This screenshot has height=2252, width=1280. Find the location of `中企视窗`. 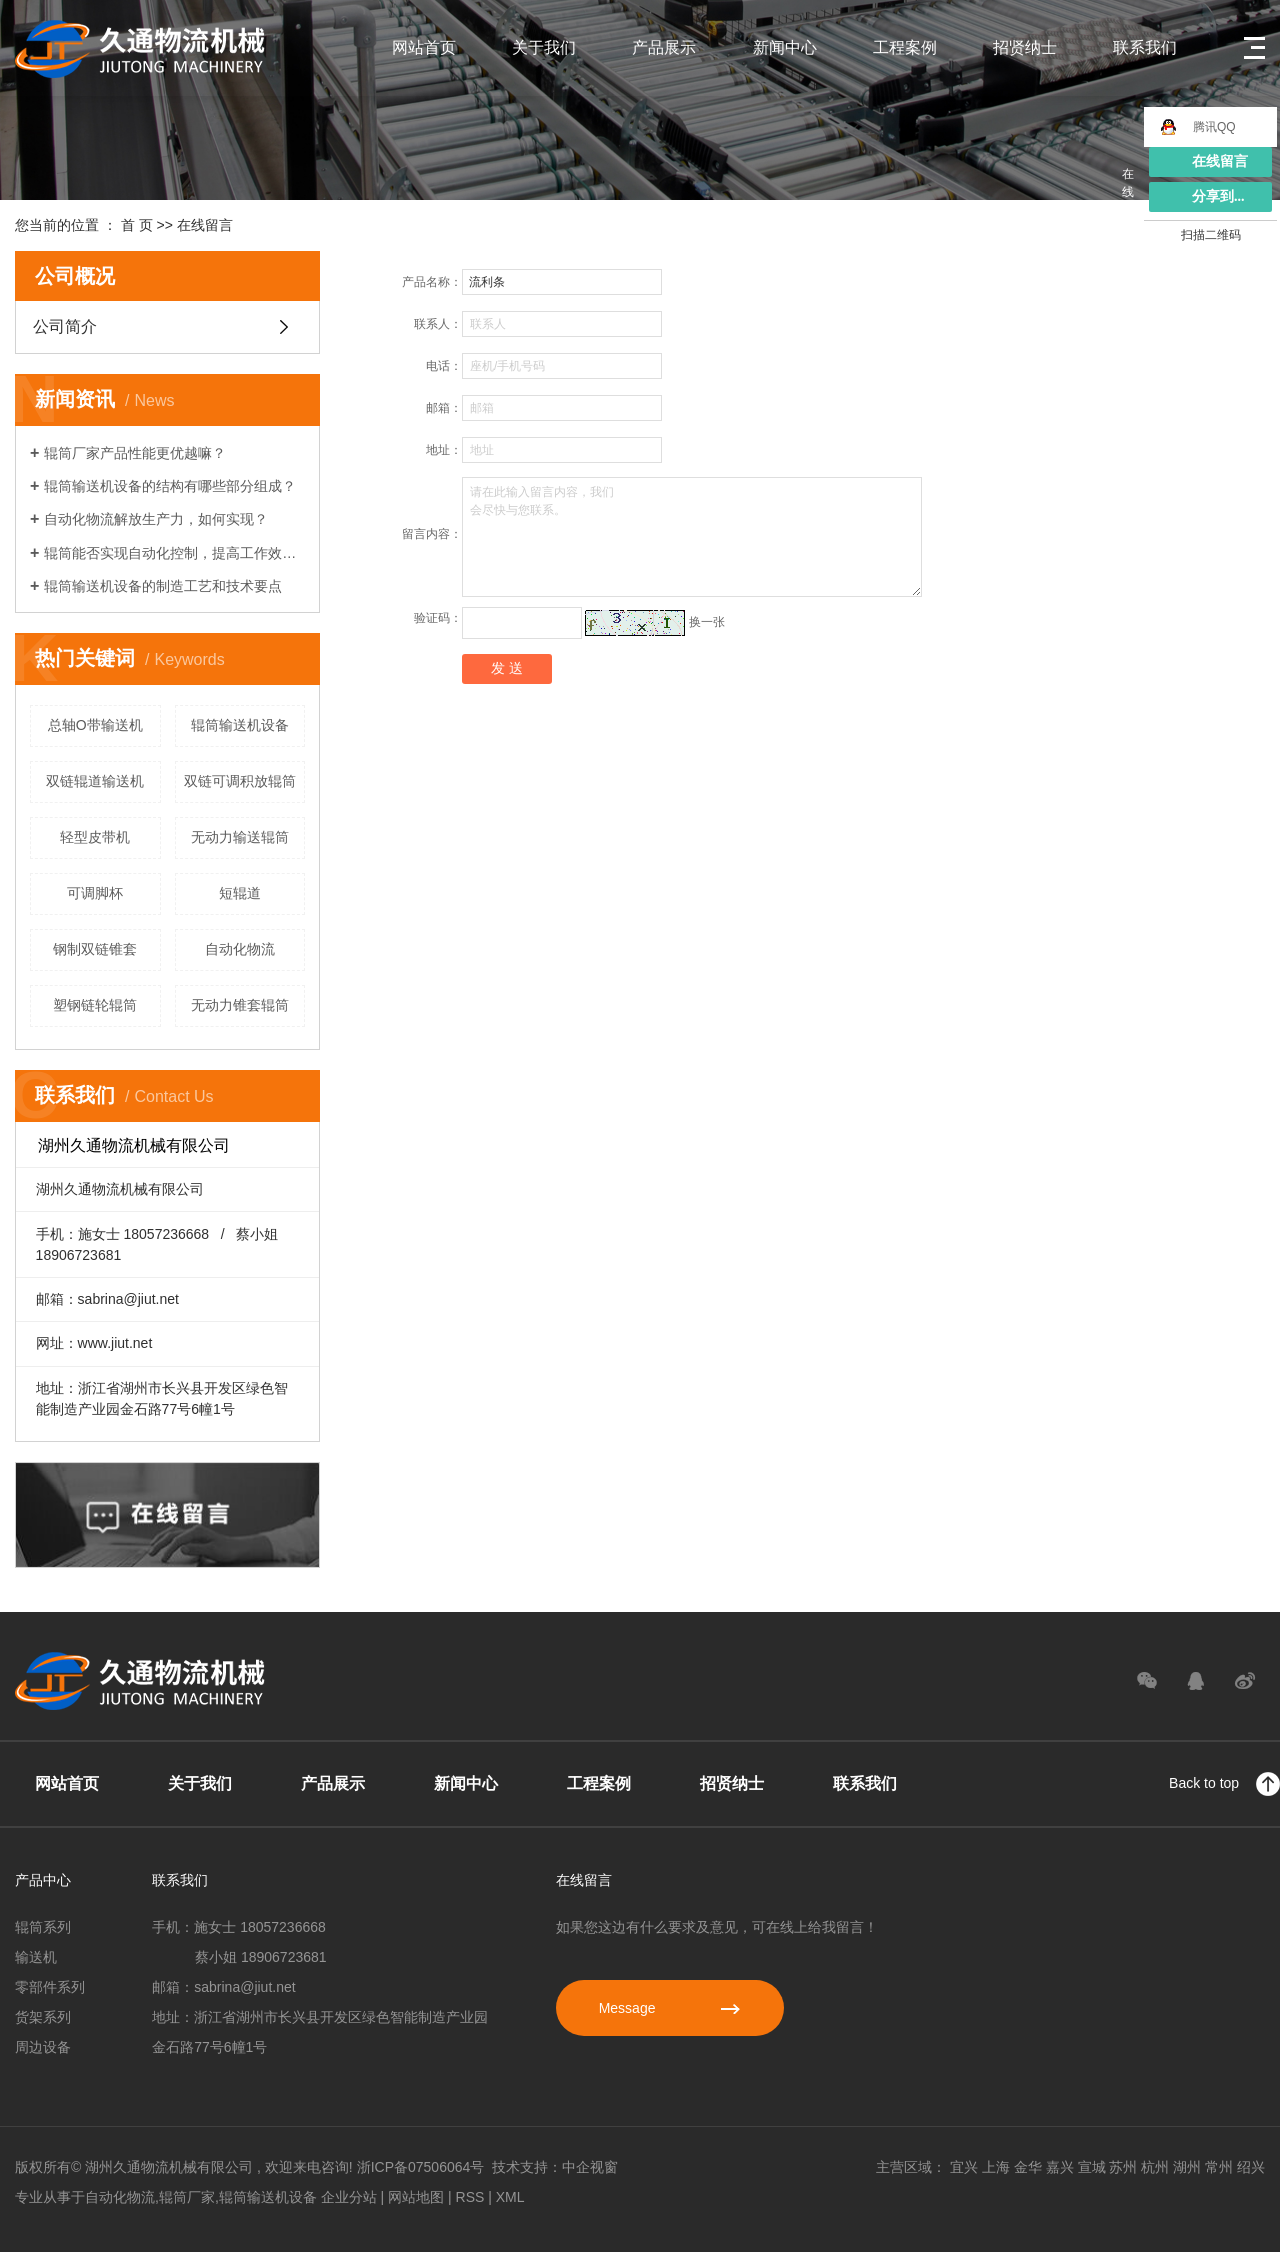

中企视窗 is located at coordinates (590, 2167).